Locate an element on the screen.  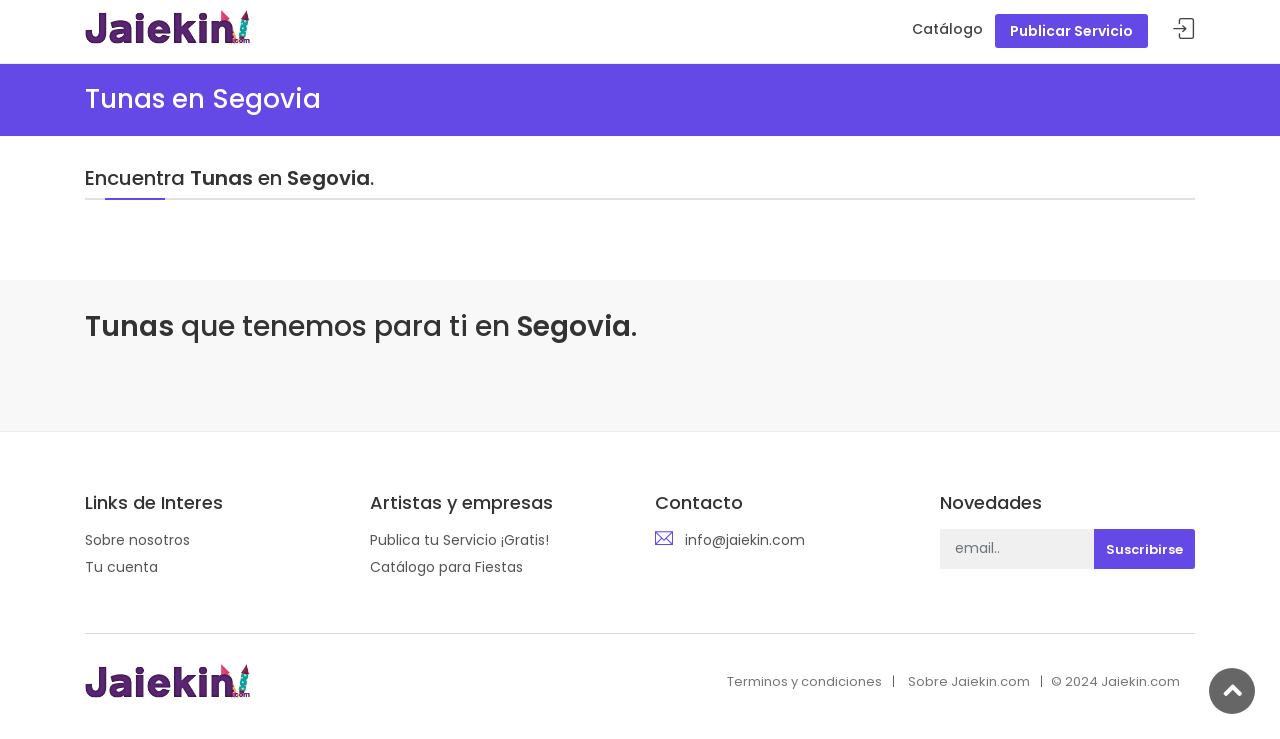
Tu cuenta is located at coordinates (121, 567).